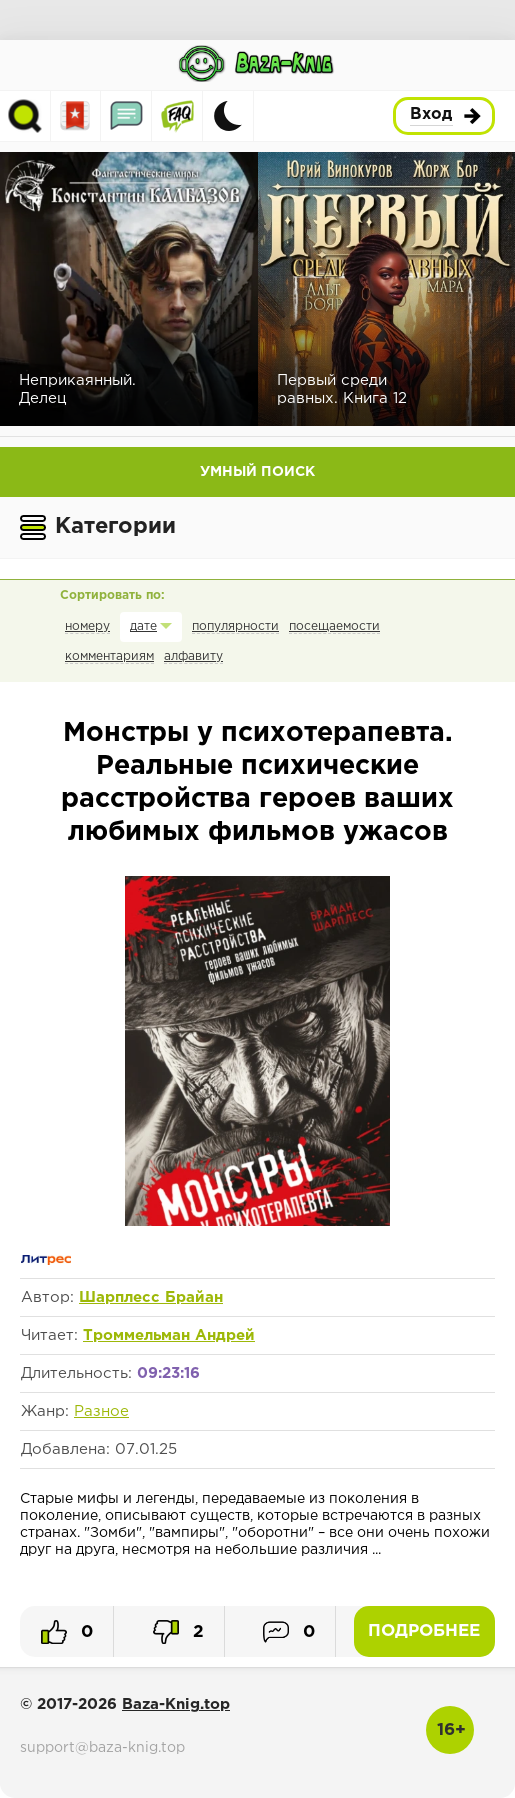  Describe the element at coordinates (424, 1631) in the screenshot. I see `Подробнее` at that location.